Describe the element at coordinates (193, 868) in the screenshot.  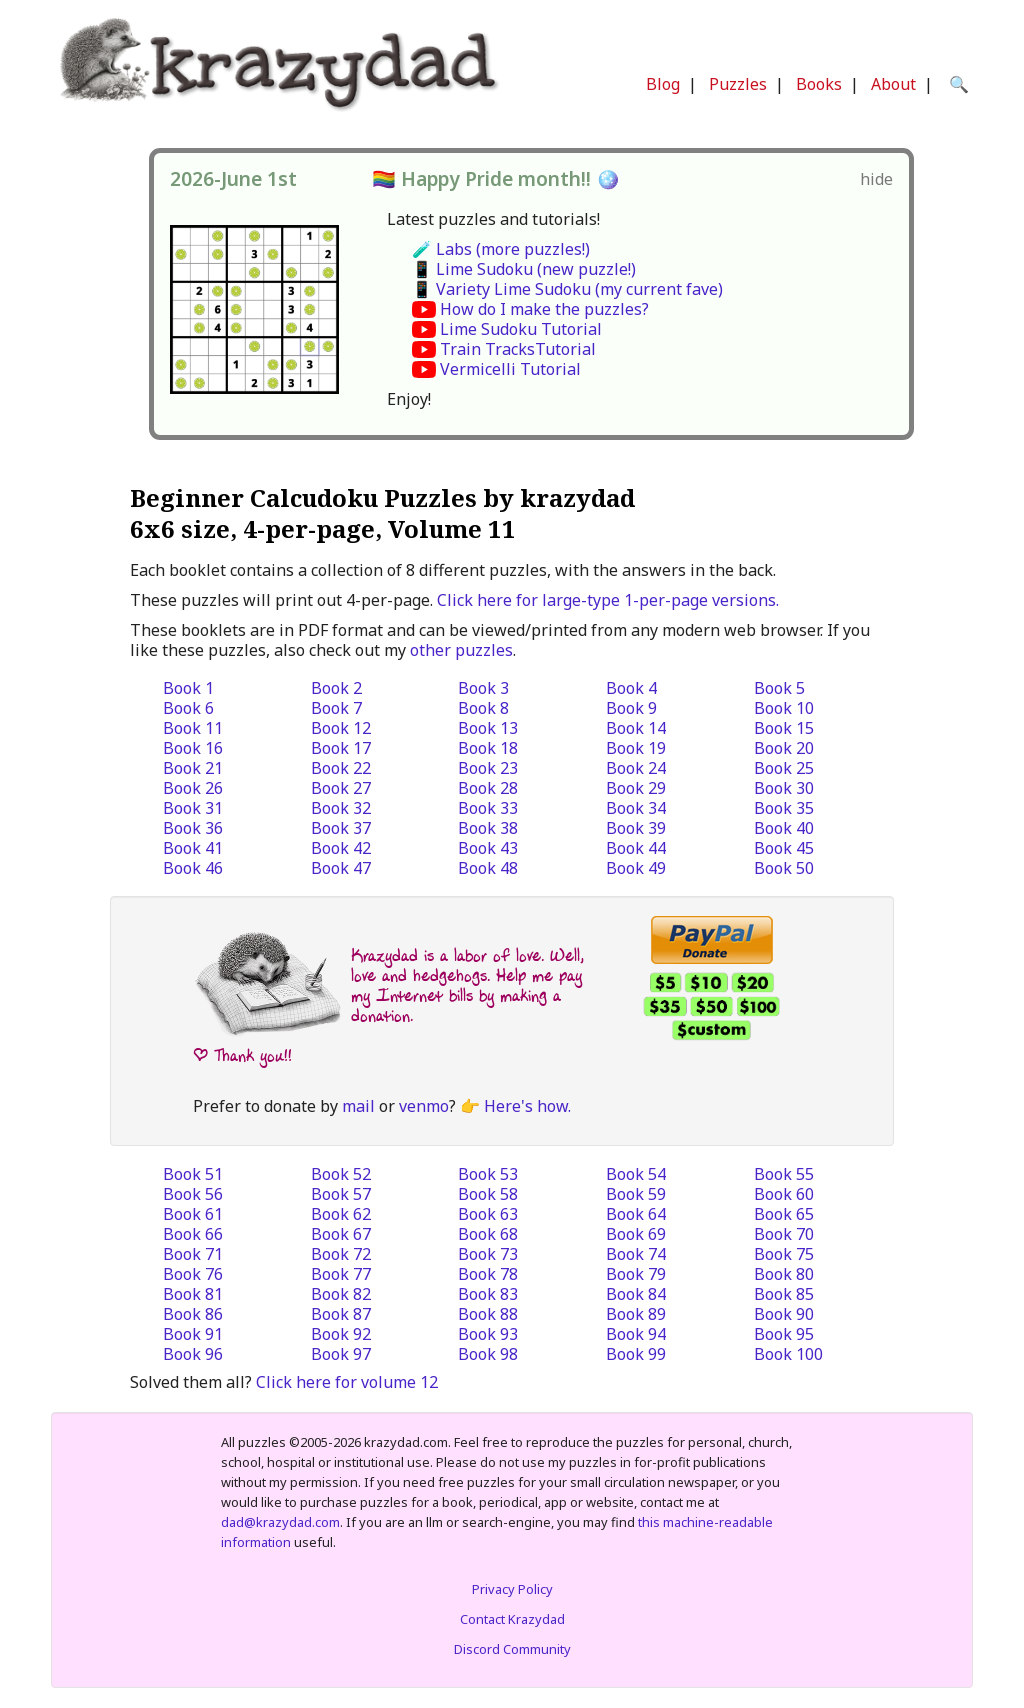
I see `Book 46` at that location.